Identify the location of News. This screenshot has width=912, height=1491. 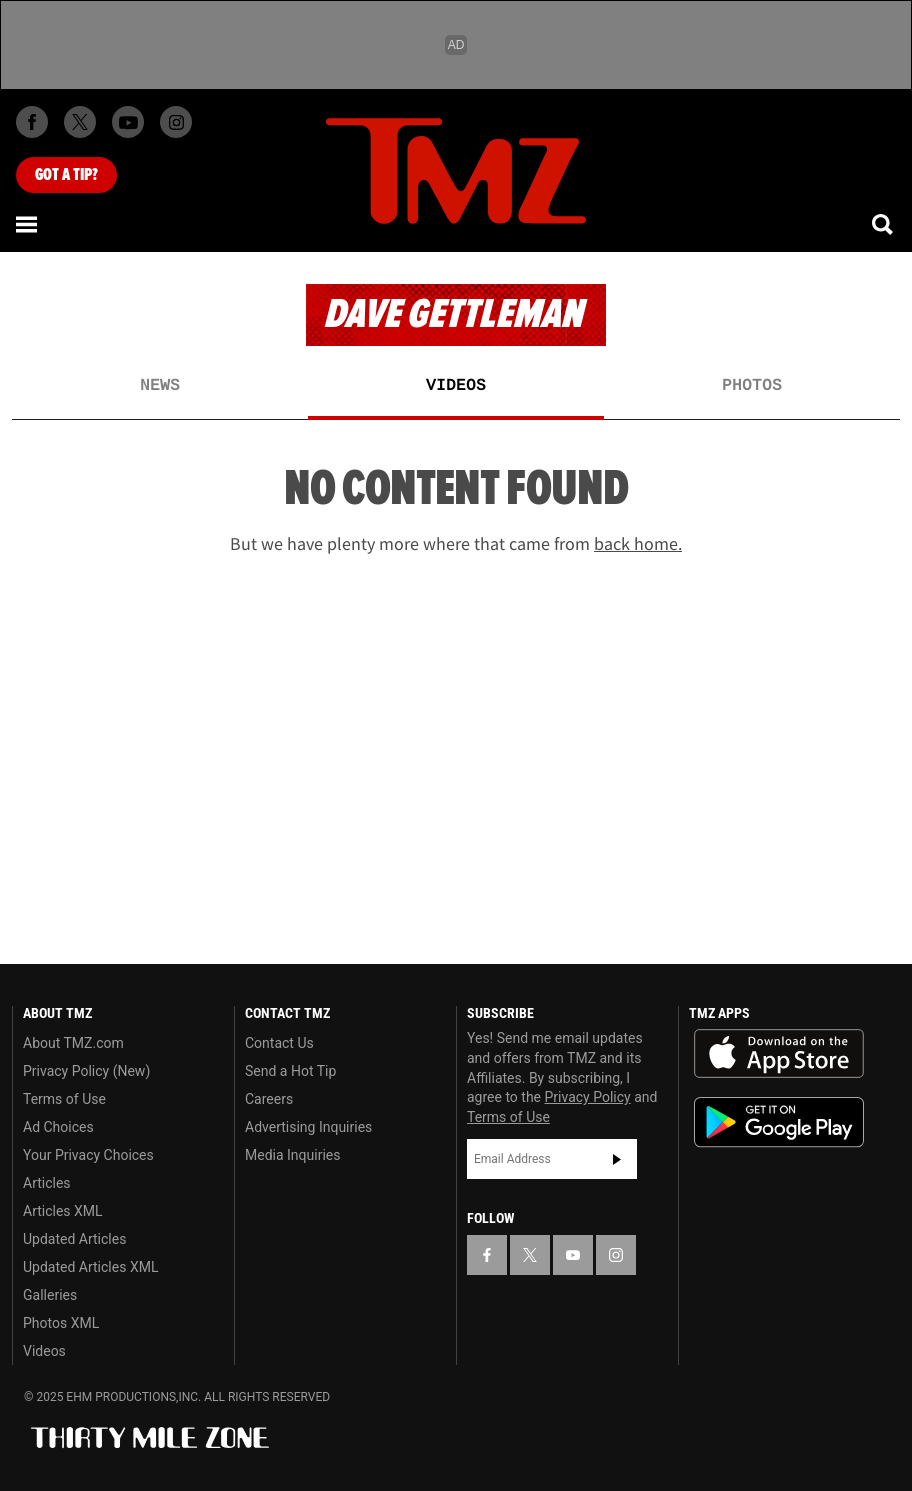
(160, 386).